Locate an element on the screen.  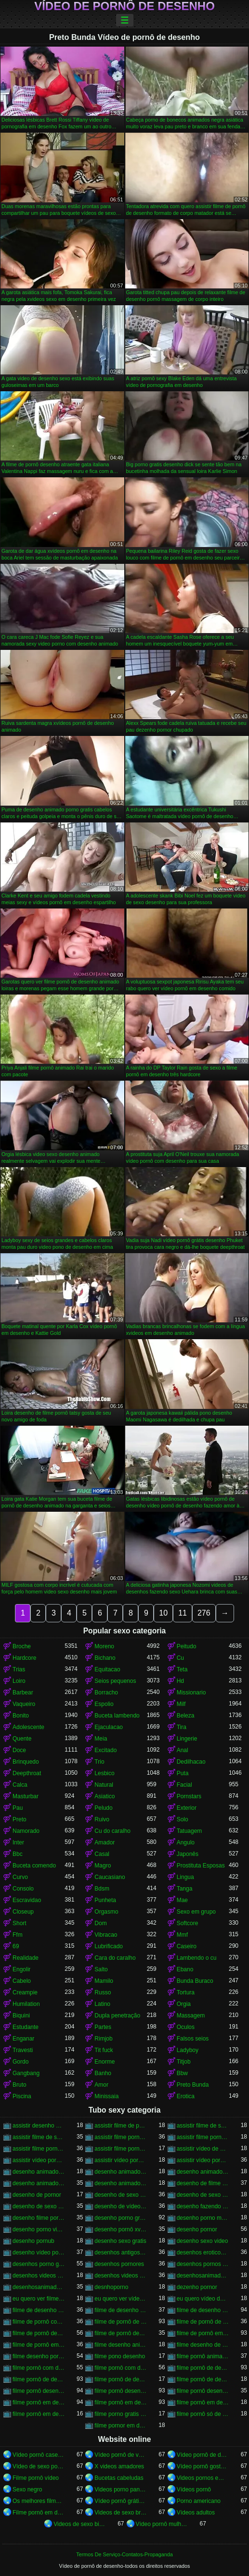
Borracho is located at coordinates (106, 1692).